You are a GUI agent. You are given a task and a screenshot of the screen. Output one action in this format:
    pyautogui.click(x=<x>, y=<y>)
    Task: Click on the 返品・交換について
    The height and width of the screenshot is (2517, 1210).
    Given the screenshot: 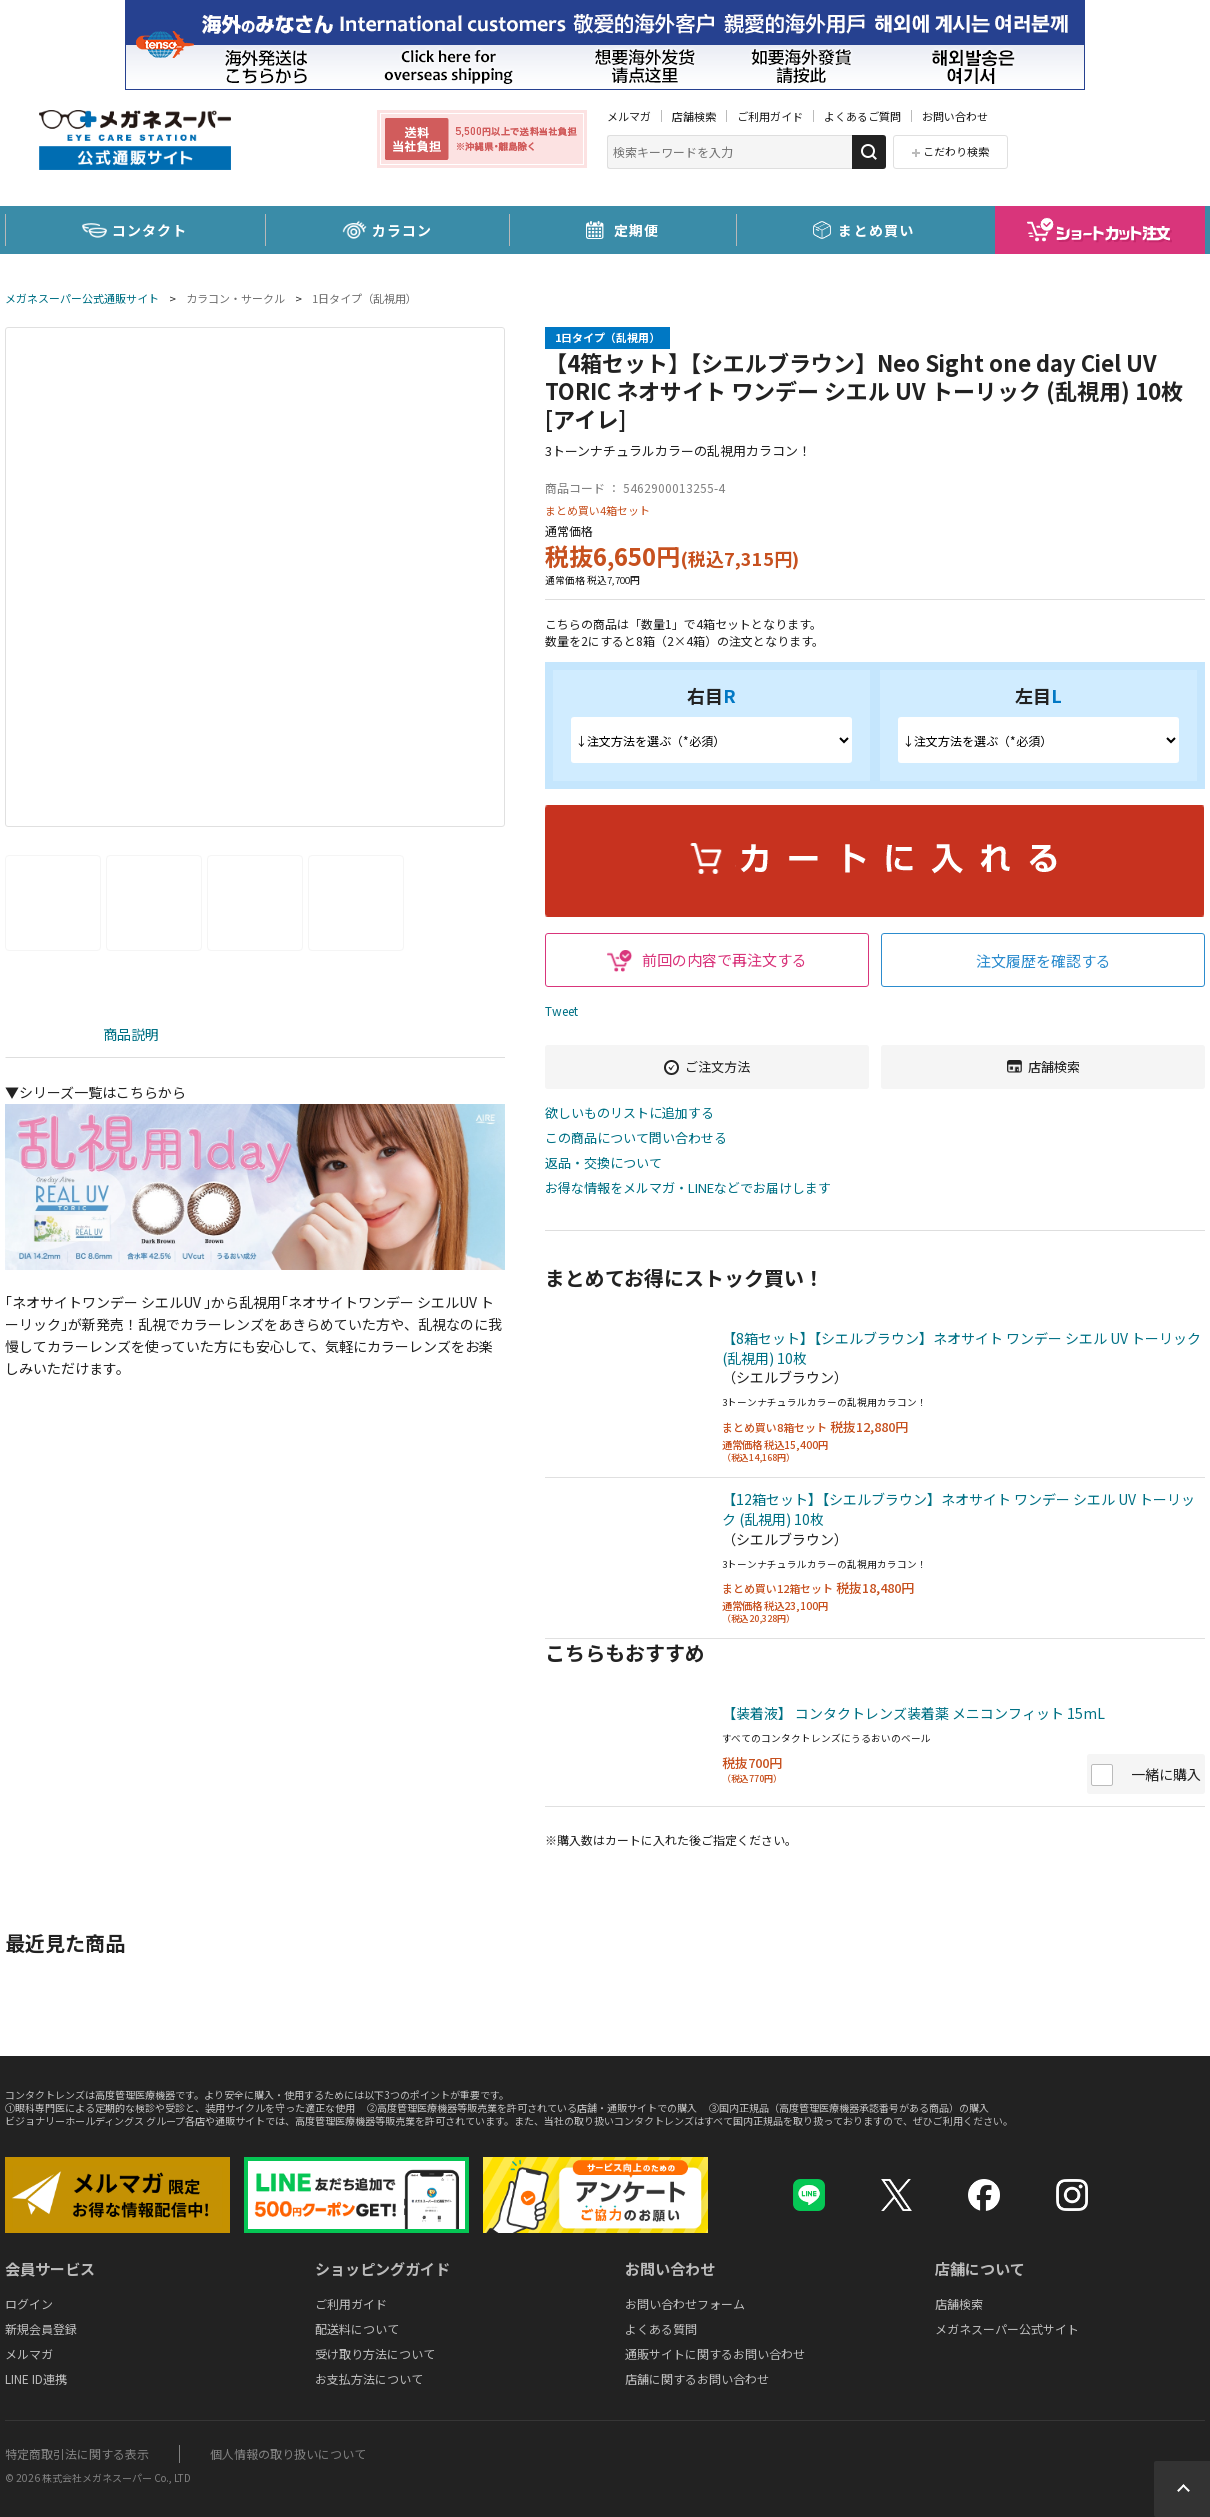 What is the action you would take?
    pyautogui.click(x=603, y=1163)
    